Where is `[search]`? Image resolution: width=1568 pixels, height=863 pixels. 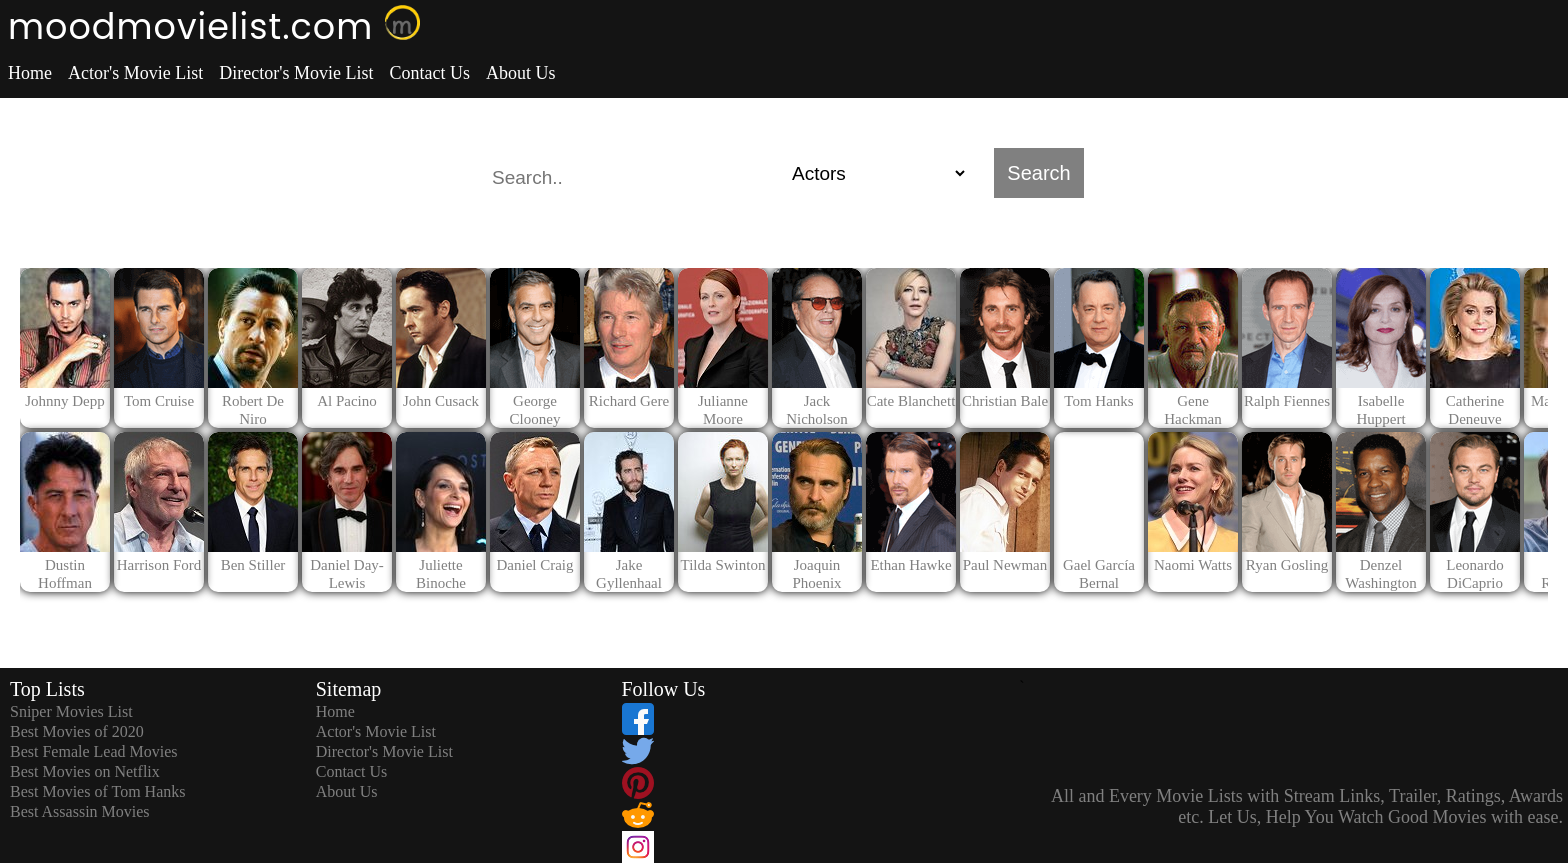
[search] is located at coordinates (784, 173).